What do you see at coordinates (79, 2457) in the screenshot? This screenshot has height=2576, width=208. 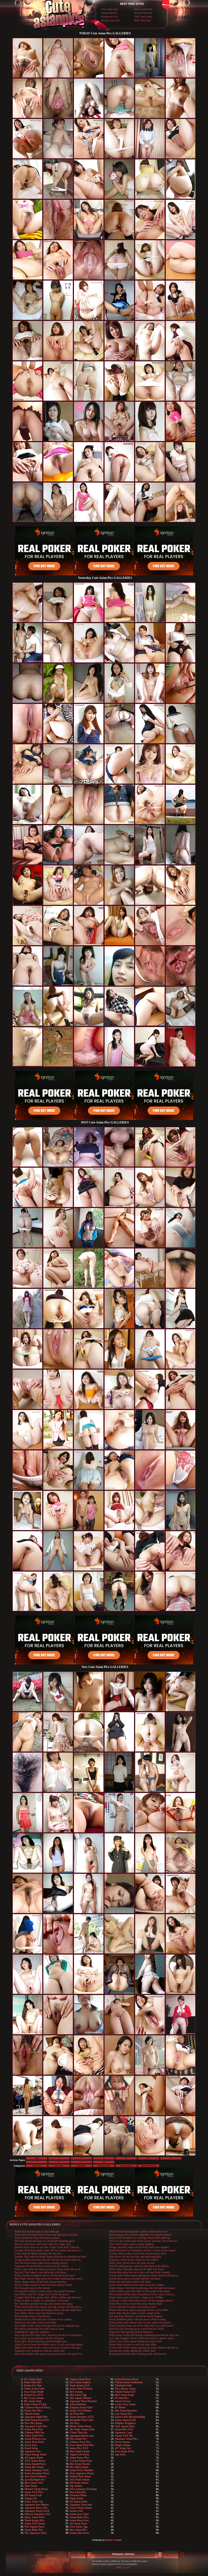 I see `Asian Pussy Pics` at bounding box center [79, 2457].